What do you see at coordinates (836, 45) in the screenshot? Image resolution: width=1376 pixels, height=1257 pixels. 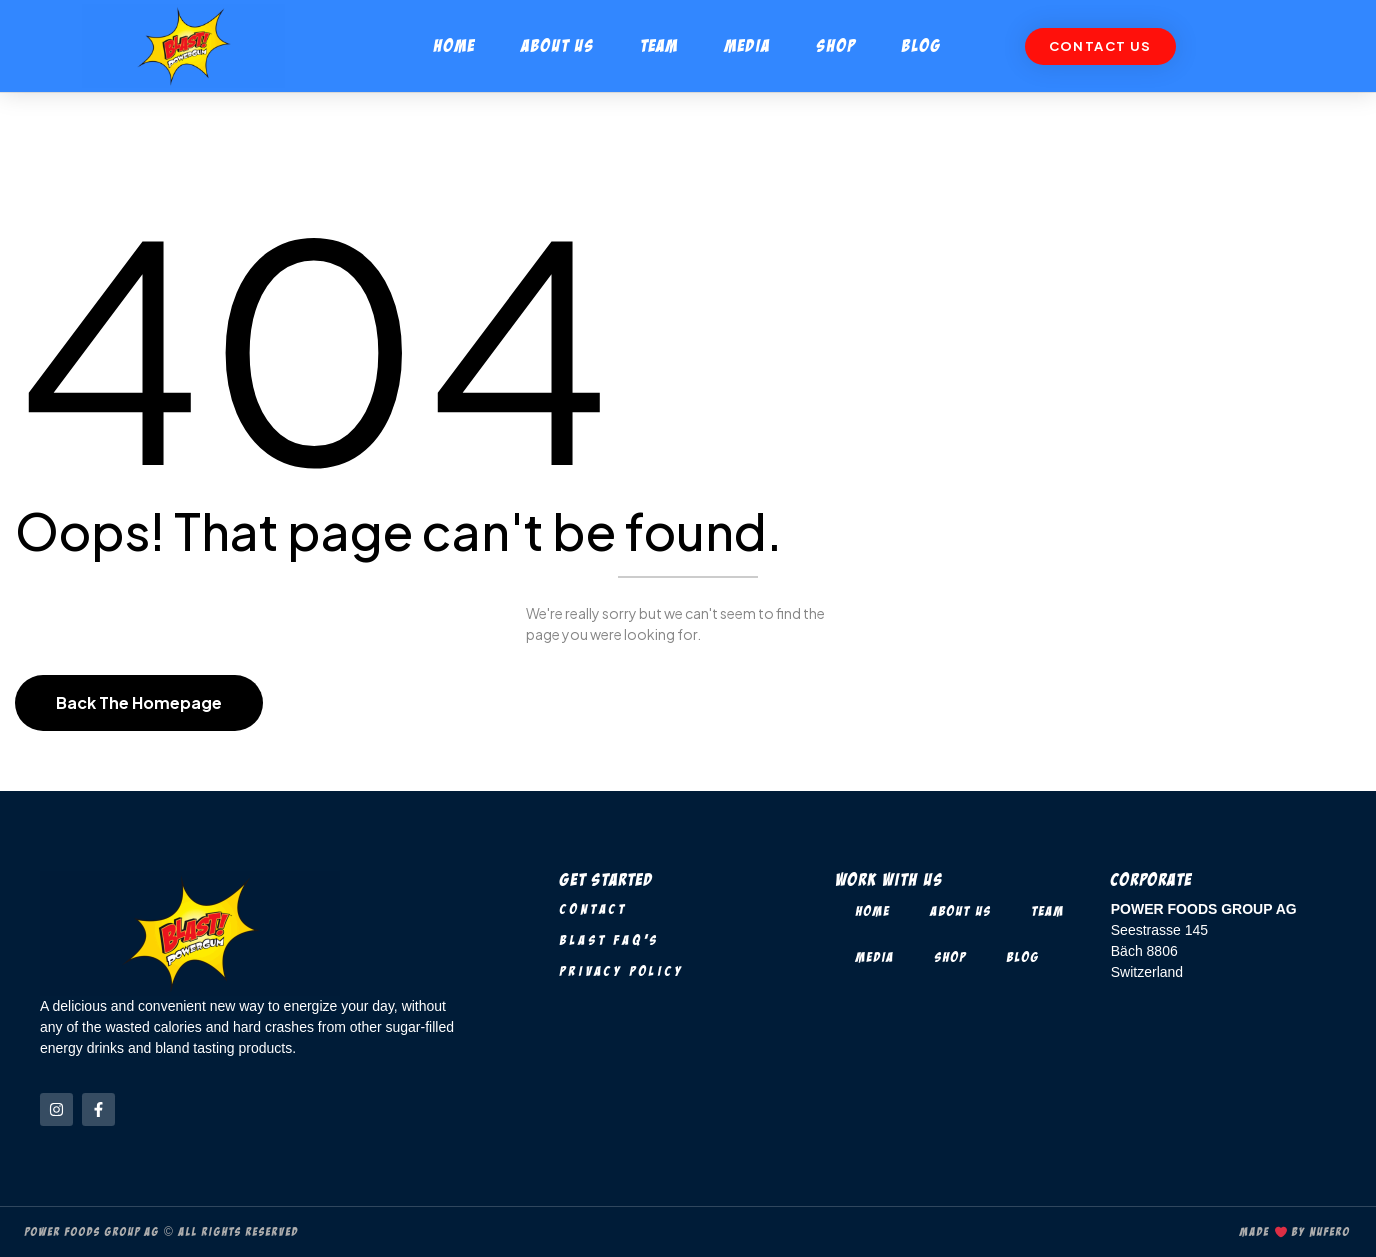 I see `Shop` at bounding box center [836, 45].